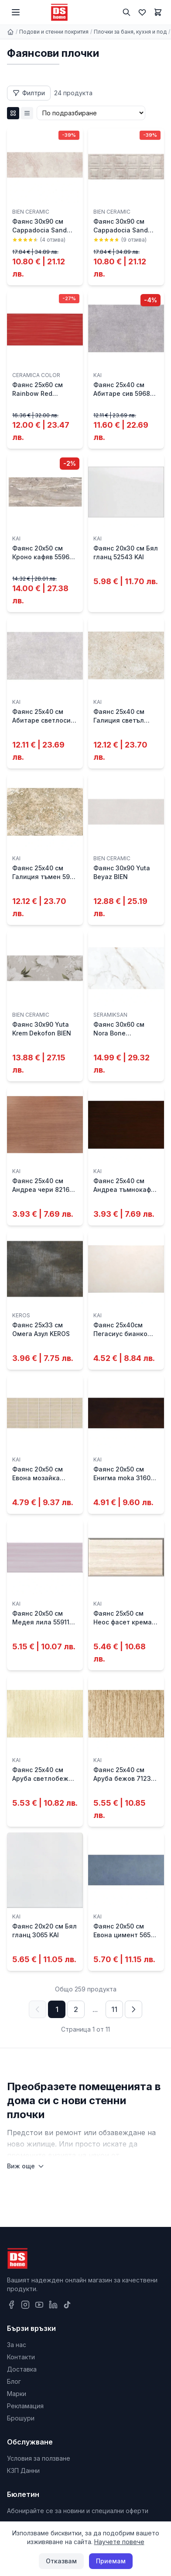 This screenshot has height=2576, width=171. Describe the element at coordinates (119, 2541) in the screenshot. I see `Научете повече` at that location.